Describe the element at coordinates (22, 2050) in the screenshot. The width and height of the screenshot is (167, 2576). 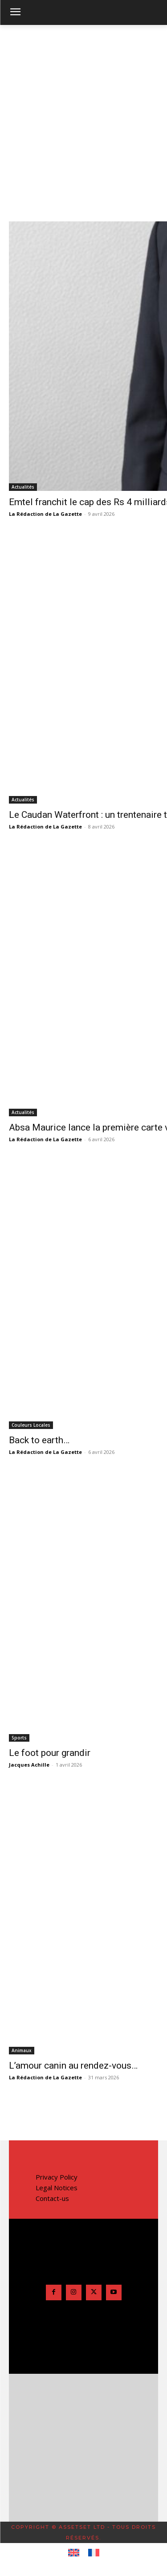
I see `Animaux` at that location.